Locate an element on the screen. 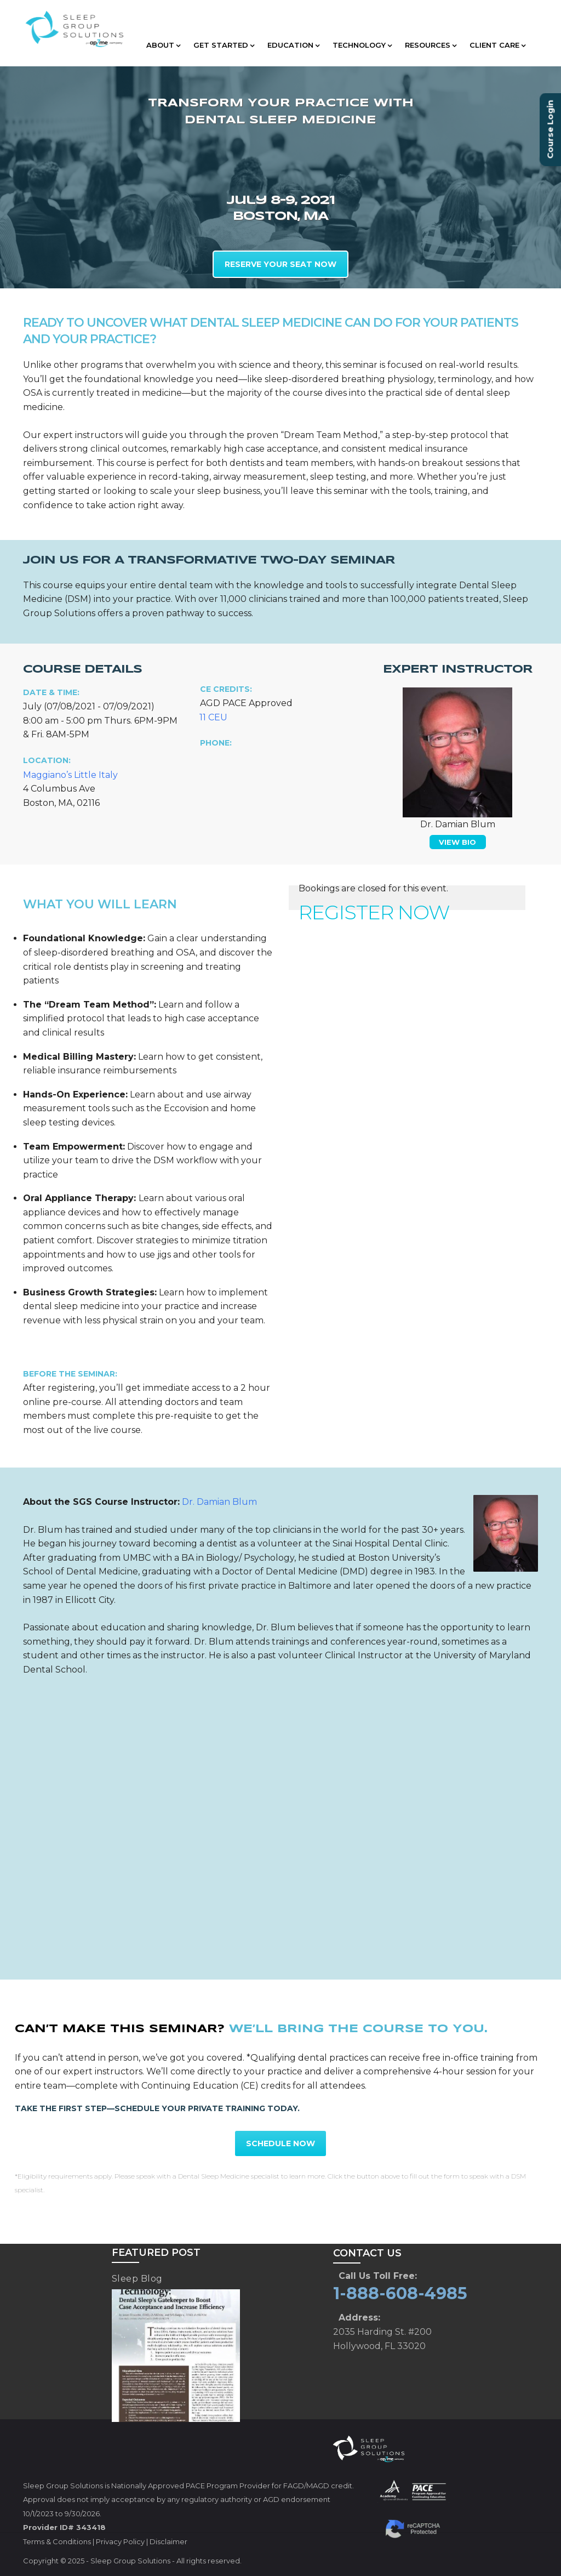 Image resolution: width=561 pixels, height=2576 pixels. Disclaimer is located at coordinates (168, 2541).